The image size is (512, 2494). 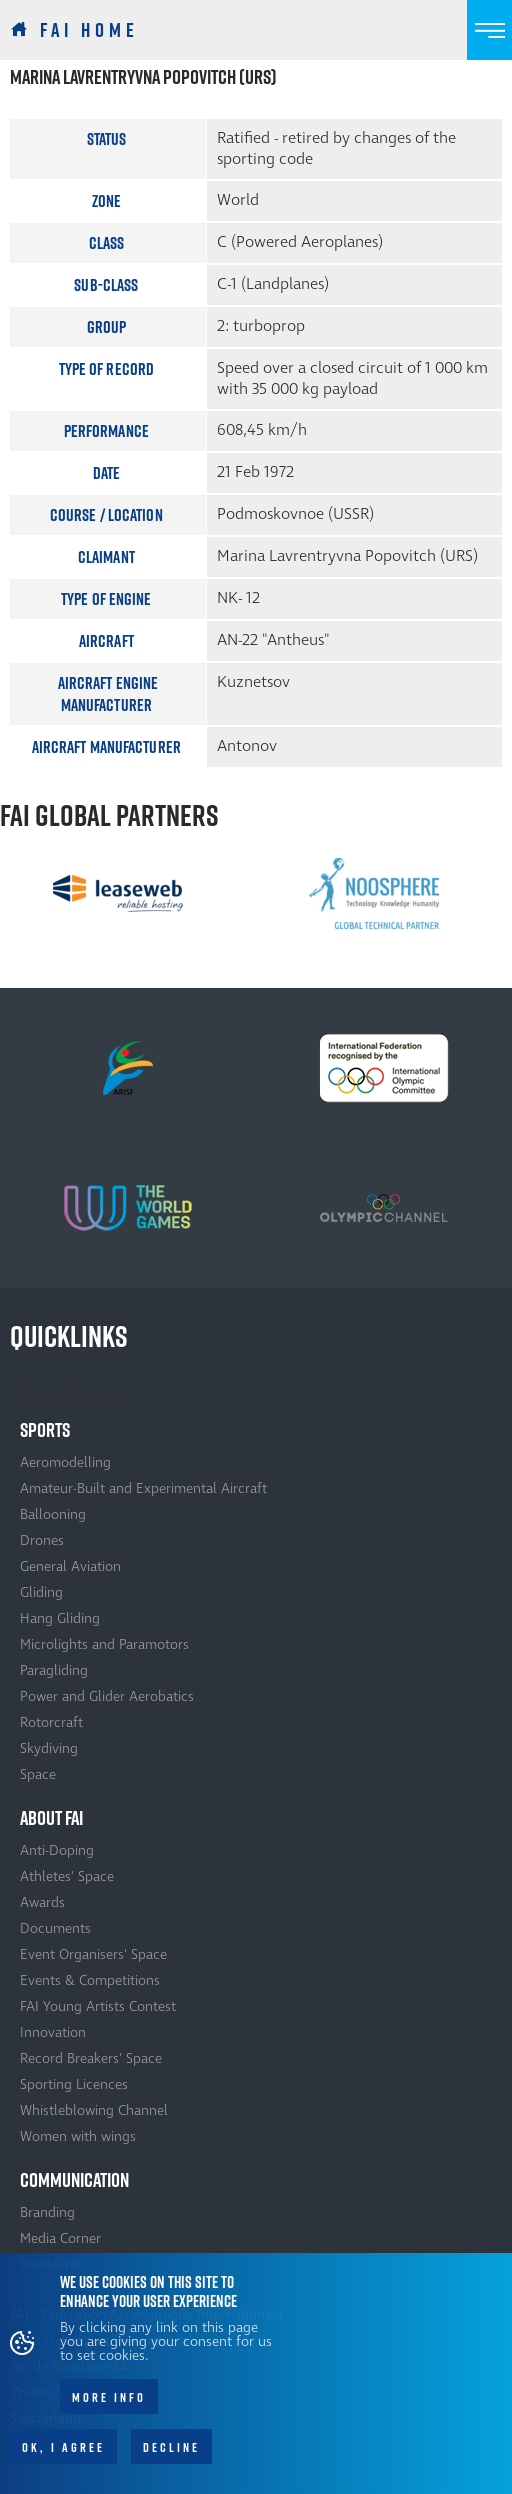 I want to click on Events & Competitions, so click(x=90, y=1980).